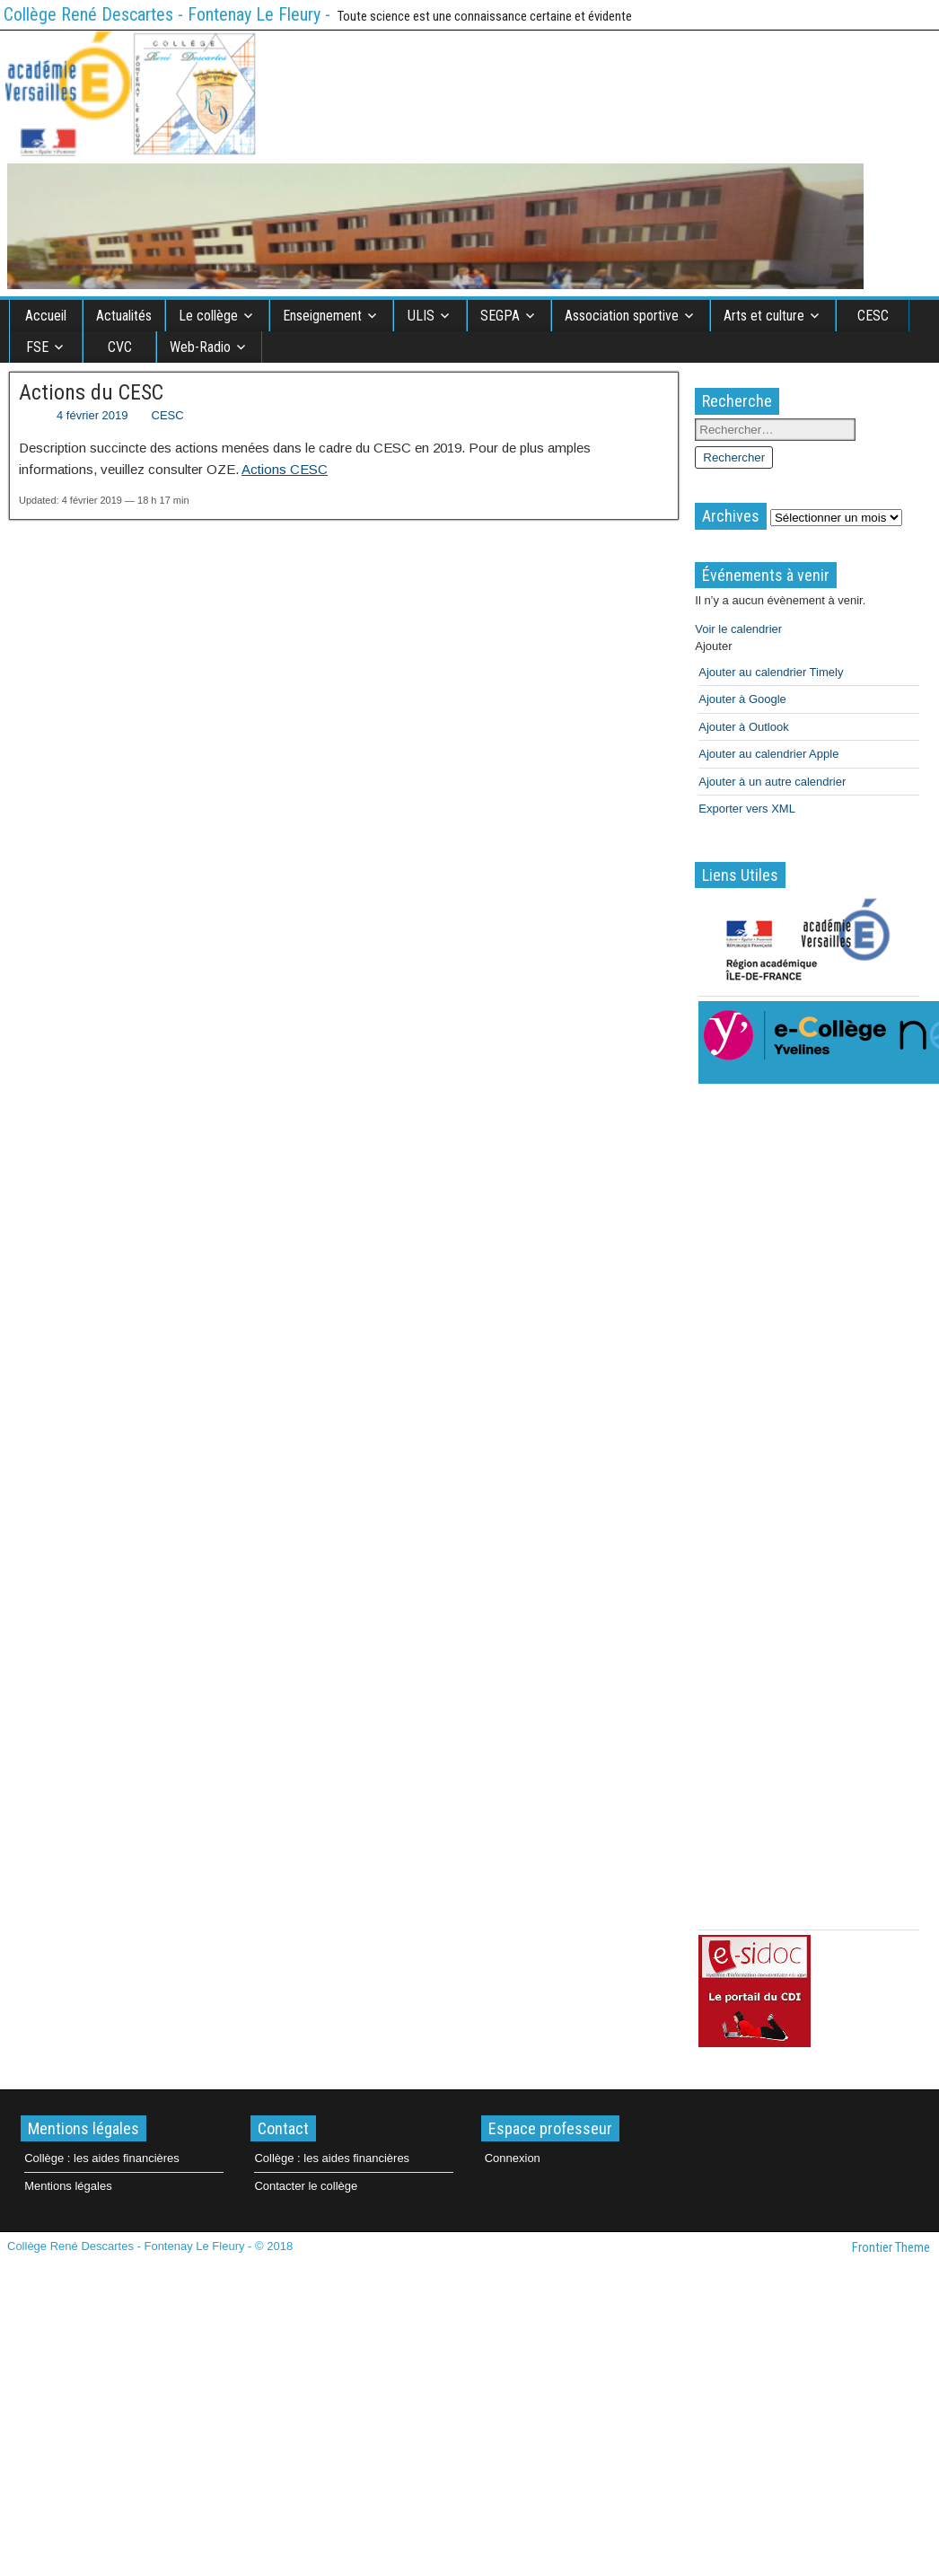 Image resolution: width=939 pixels, height=2576 pixels. I want to click on Ajouter à un autre calendrier, so click(772, 781).